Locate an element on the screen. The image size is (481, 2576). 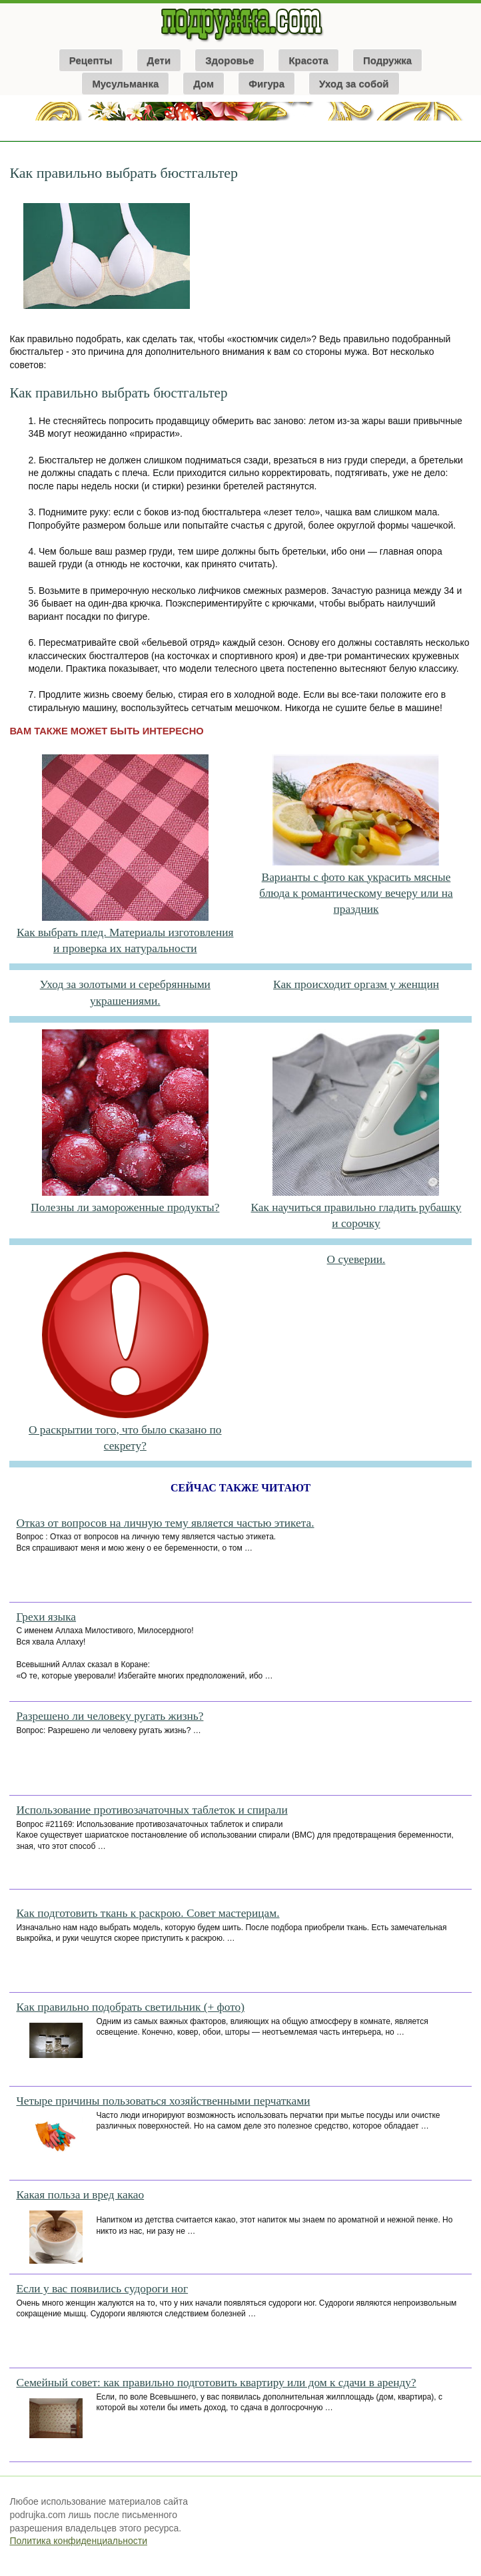
Рецепты is located at coordinates (91, 60).